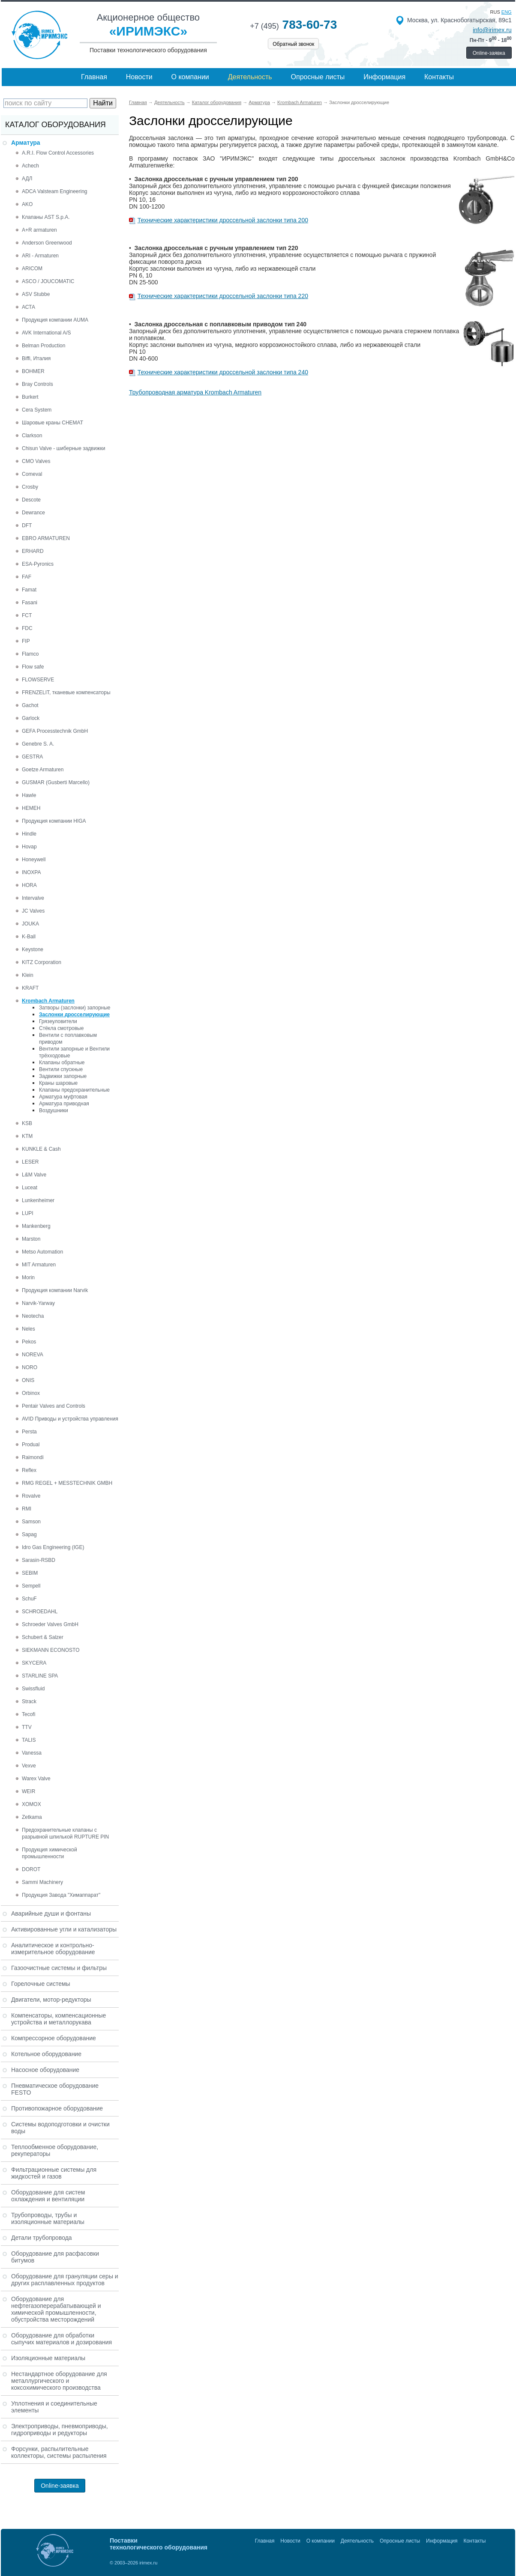  What do you see at coordinates (30, 397) in the screenshot?
I see `Burkert` at bounding box center [30, 397].